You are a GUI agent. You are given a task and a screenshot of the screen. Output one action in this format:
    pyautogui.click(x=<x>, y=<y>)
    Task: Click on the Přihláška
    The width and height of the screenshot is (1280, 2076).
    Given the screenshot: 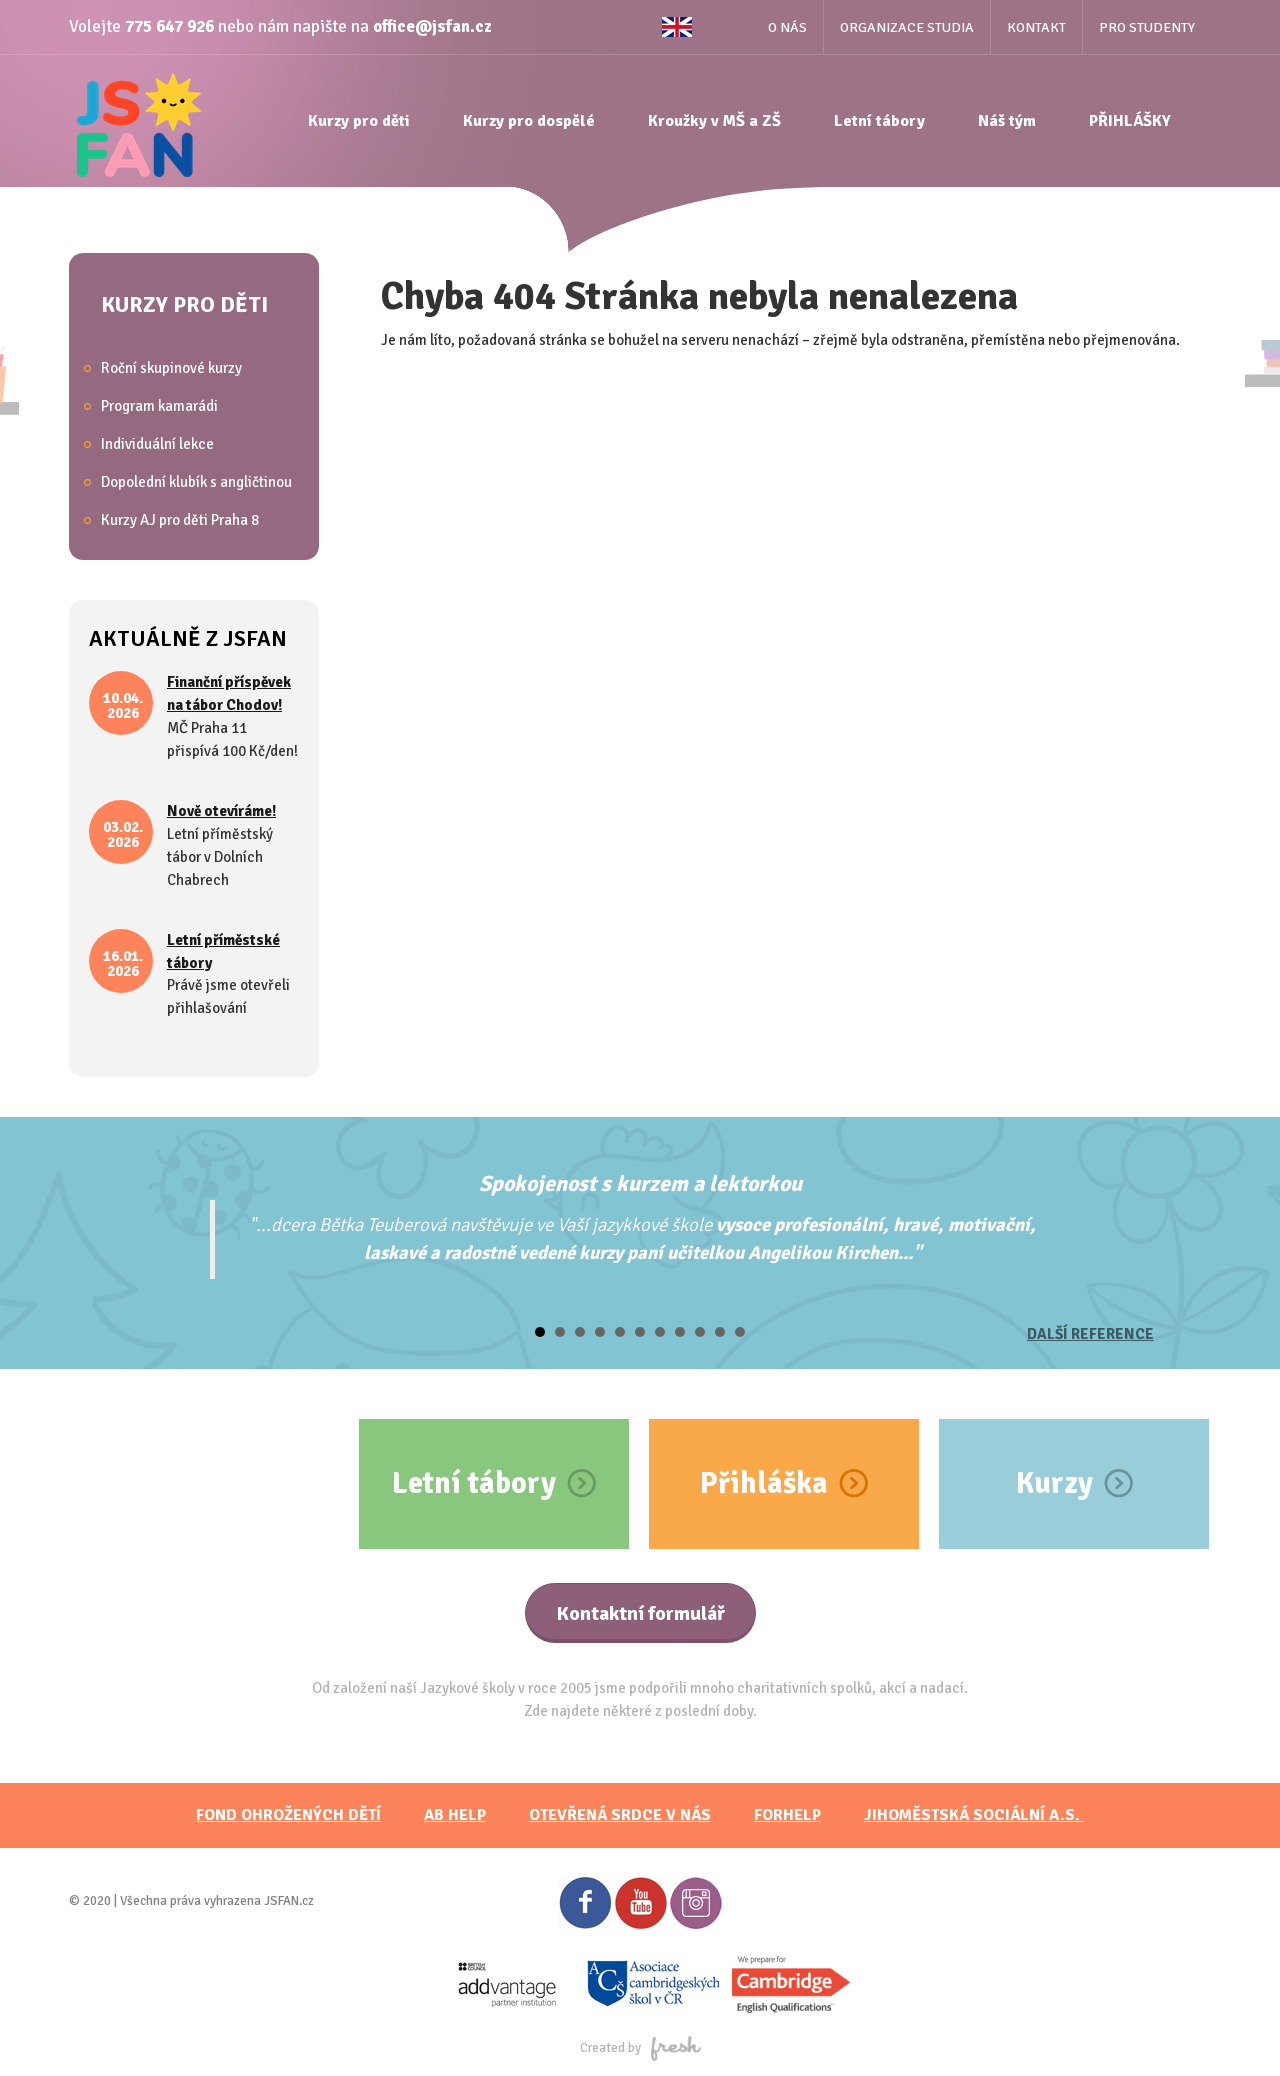 What is the action you would take?
    pyautogui.click(x=764, y=1483)
    